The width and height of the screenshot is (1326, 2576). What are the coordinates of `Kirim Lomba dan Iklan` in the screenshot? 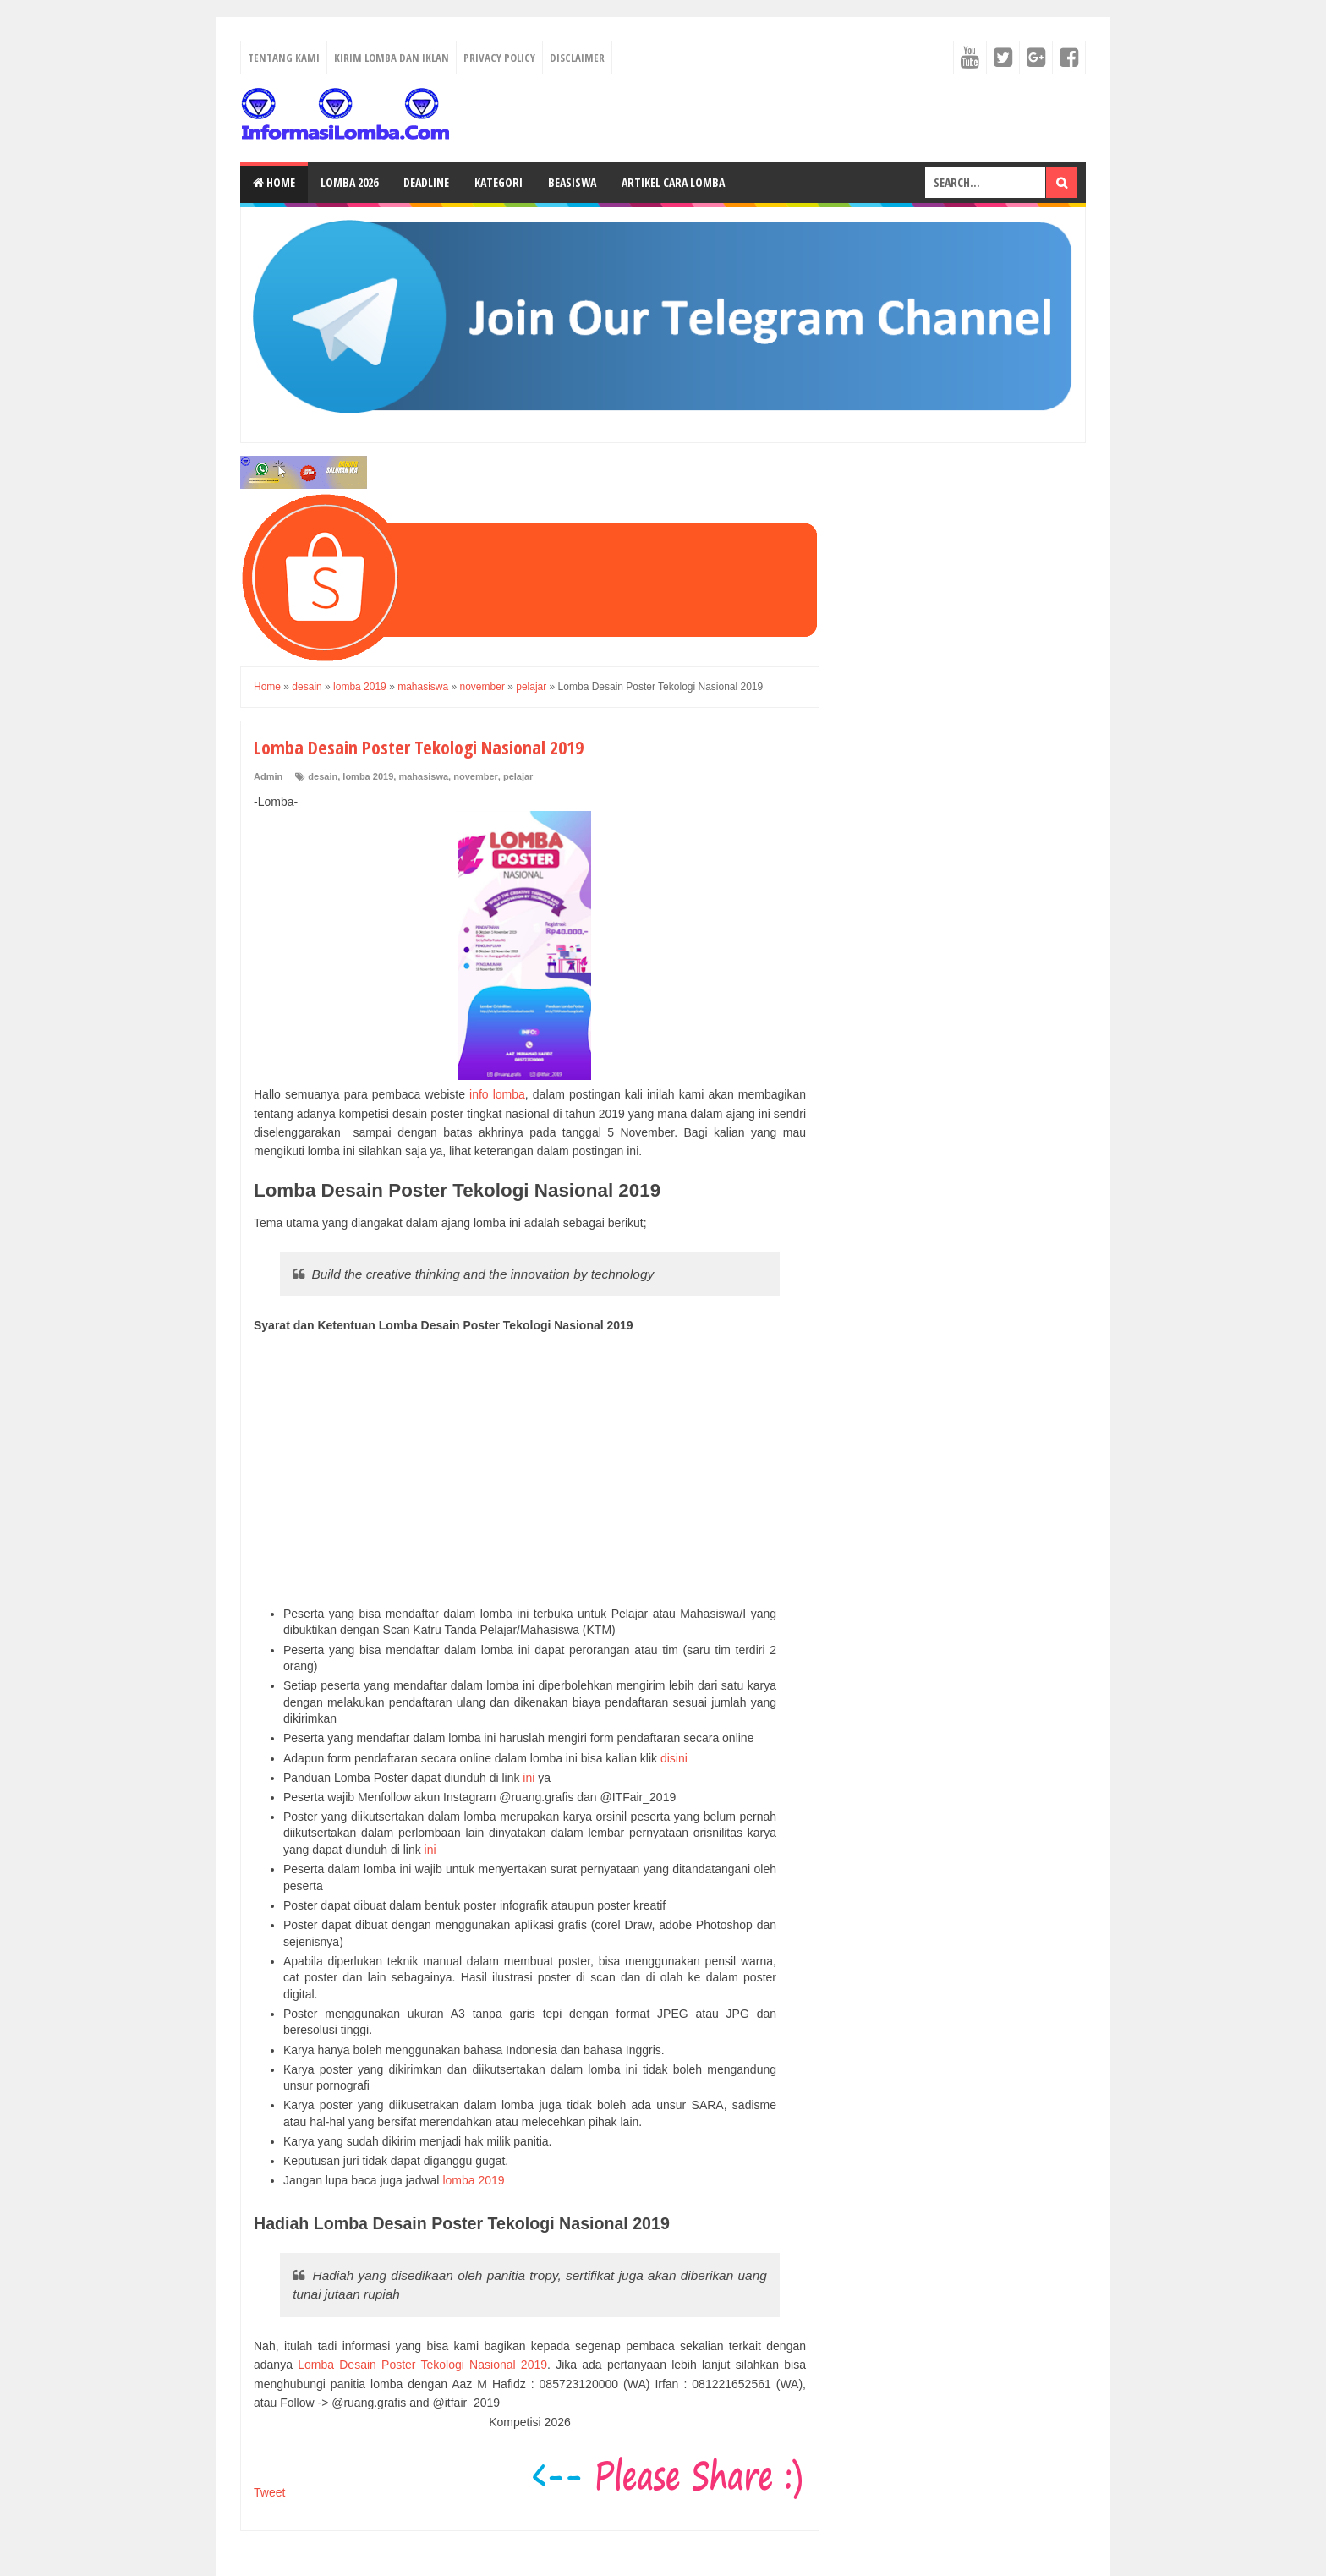 It's located at (391, 57).